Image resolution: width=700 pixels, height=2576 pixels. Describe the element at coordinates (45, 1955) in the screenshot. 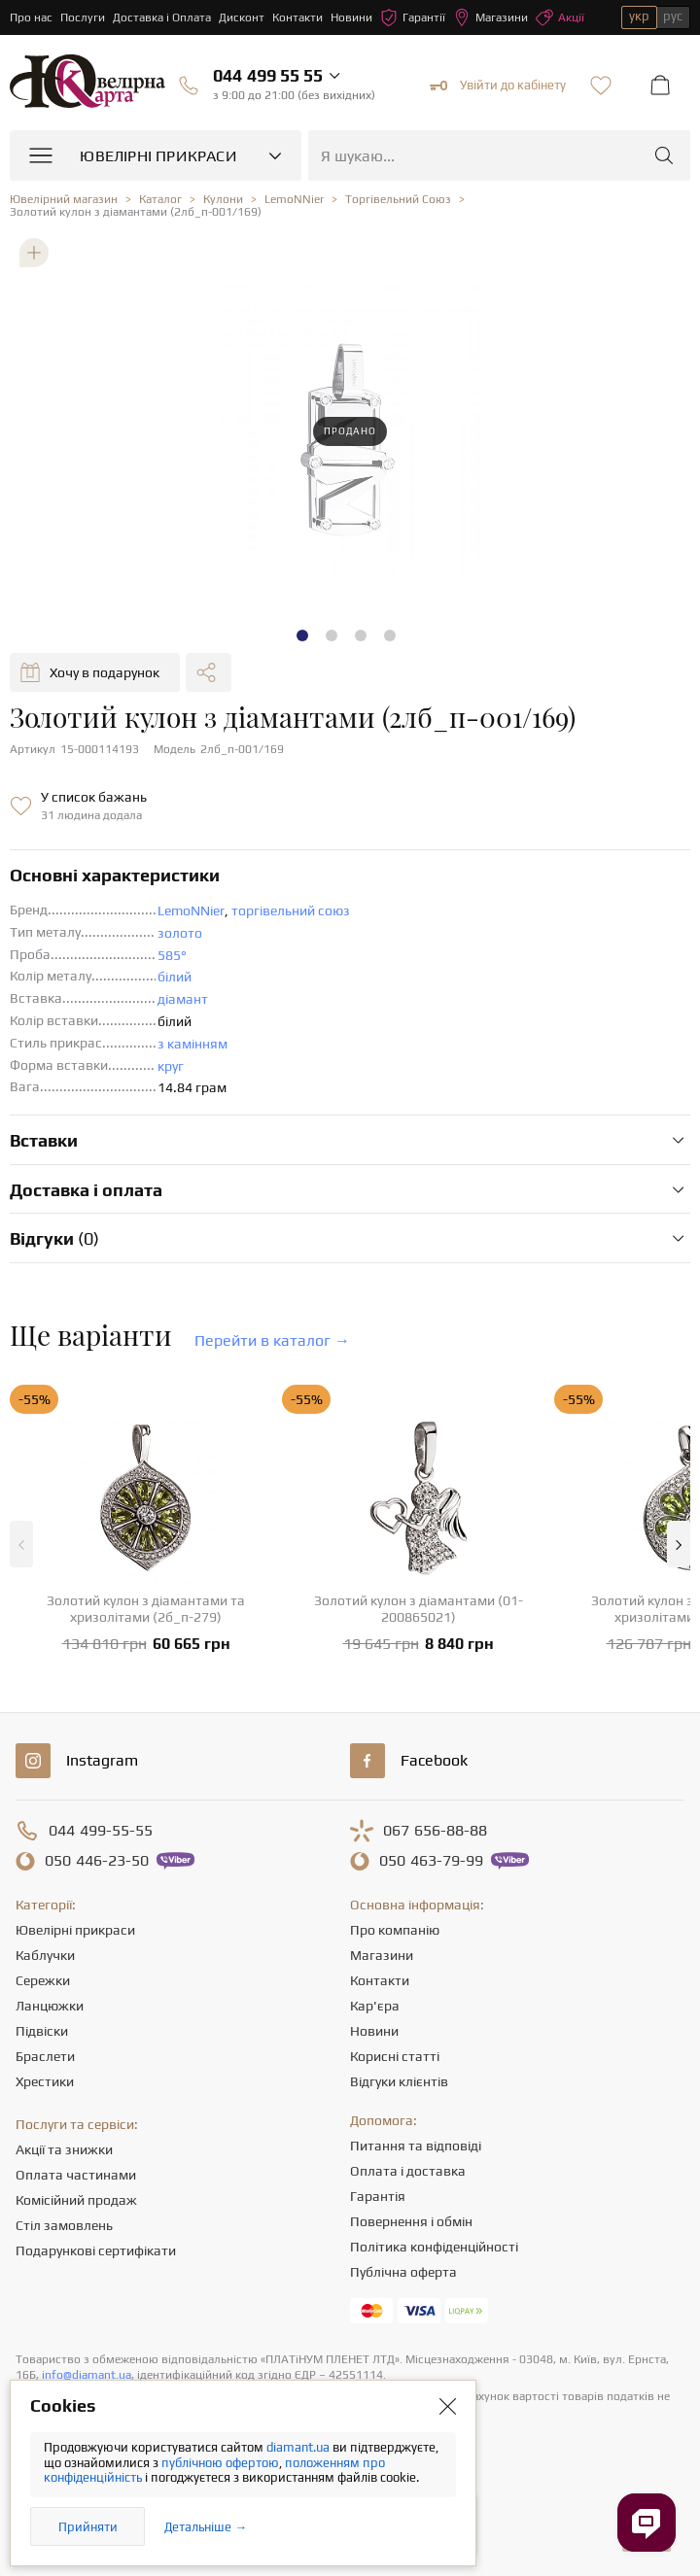

I see `Каблучки` at that location.